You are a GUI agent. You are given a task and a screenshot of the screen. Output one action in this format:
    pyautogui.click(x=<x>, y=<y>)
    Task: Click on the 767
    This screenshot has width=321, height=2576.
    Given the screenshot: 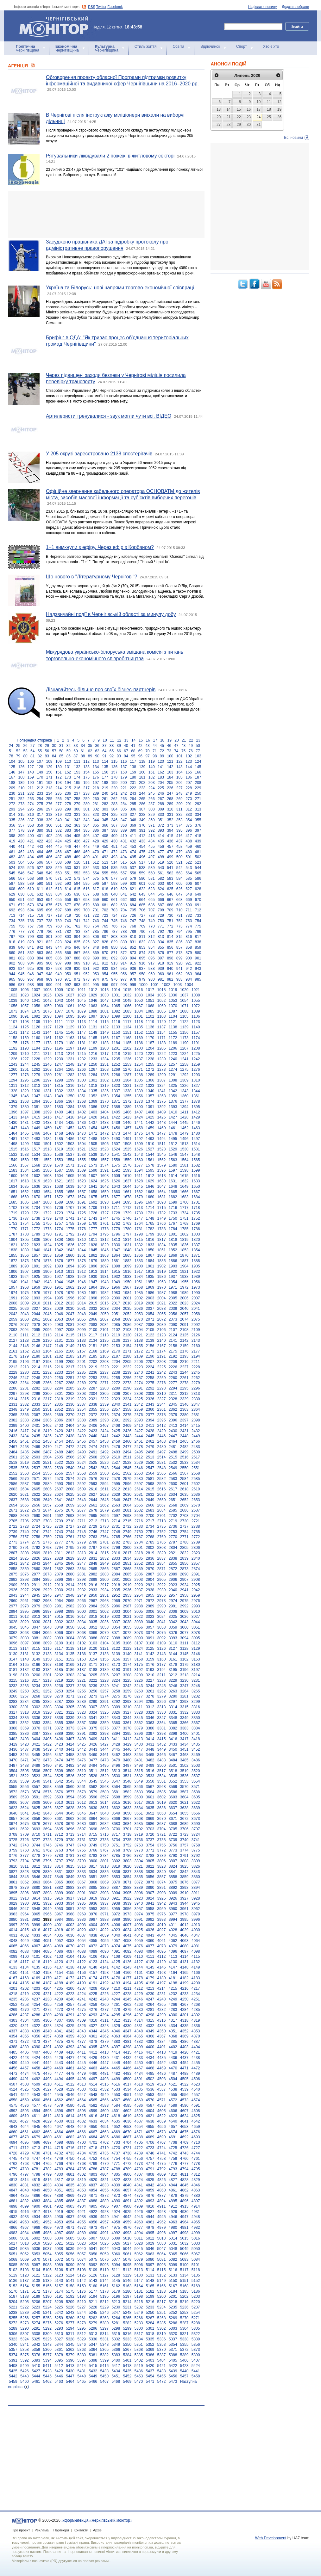 What is the action you would take?
    pyautogui.click(x=124, y=926)
    